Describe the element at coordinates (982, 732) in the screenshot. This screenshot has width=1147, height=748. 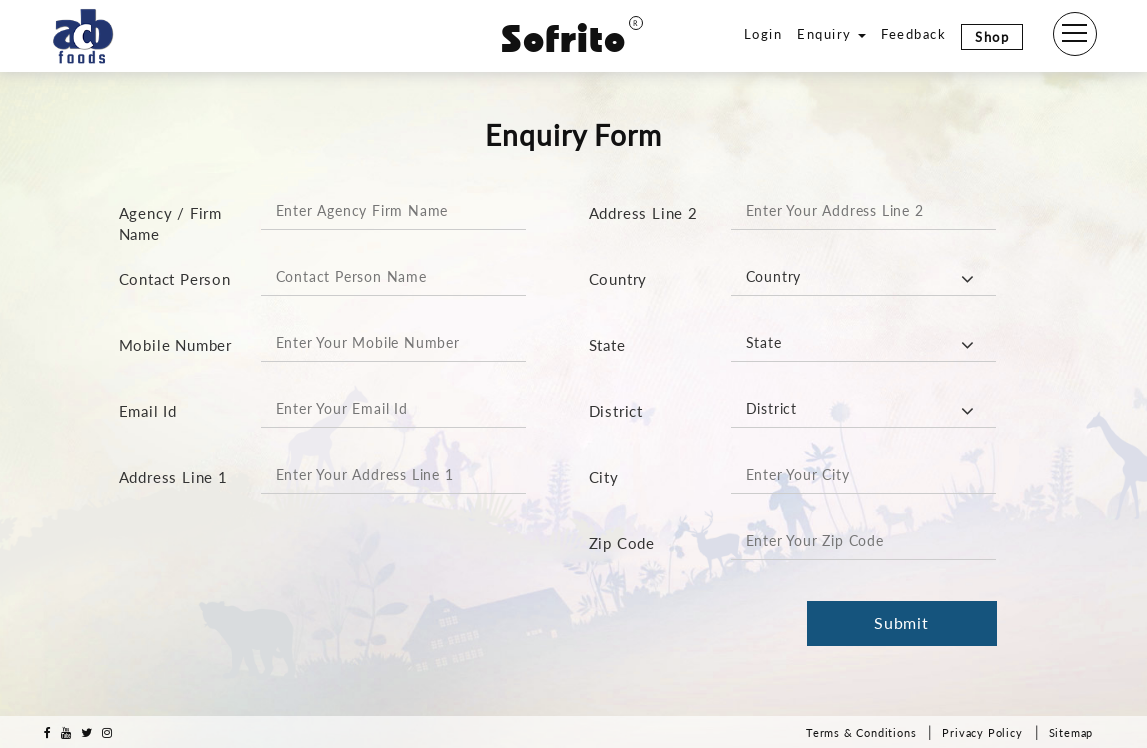
I see `Privacy Policy` at that location.